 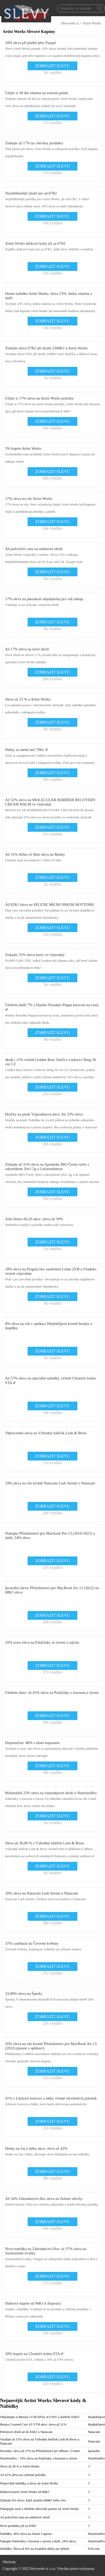 What do you see at coordinates (24, 1993) in the screenshot?
I see `33,00% sleva na Šperky` at bounding box center [24, 1993].